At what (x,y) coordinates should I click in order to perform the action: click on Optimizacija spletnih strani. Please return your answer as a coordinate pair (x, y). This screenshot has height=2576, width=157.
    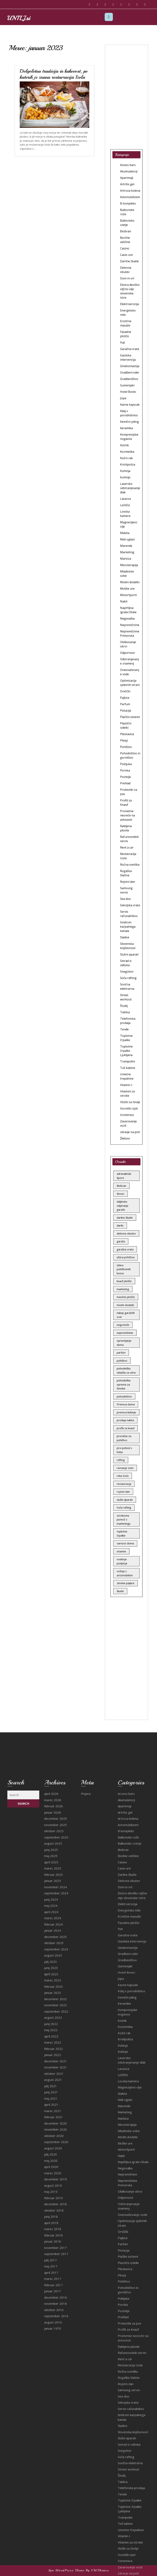
    Looking at the image, I should click on (127, 863).